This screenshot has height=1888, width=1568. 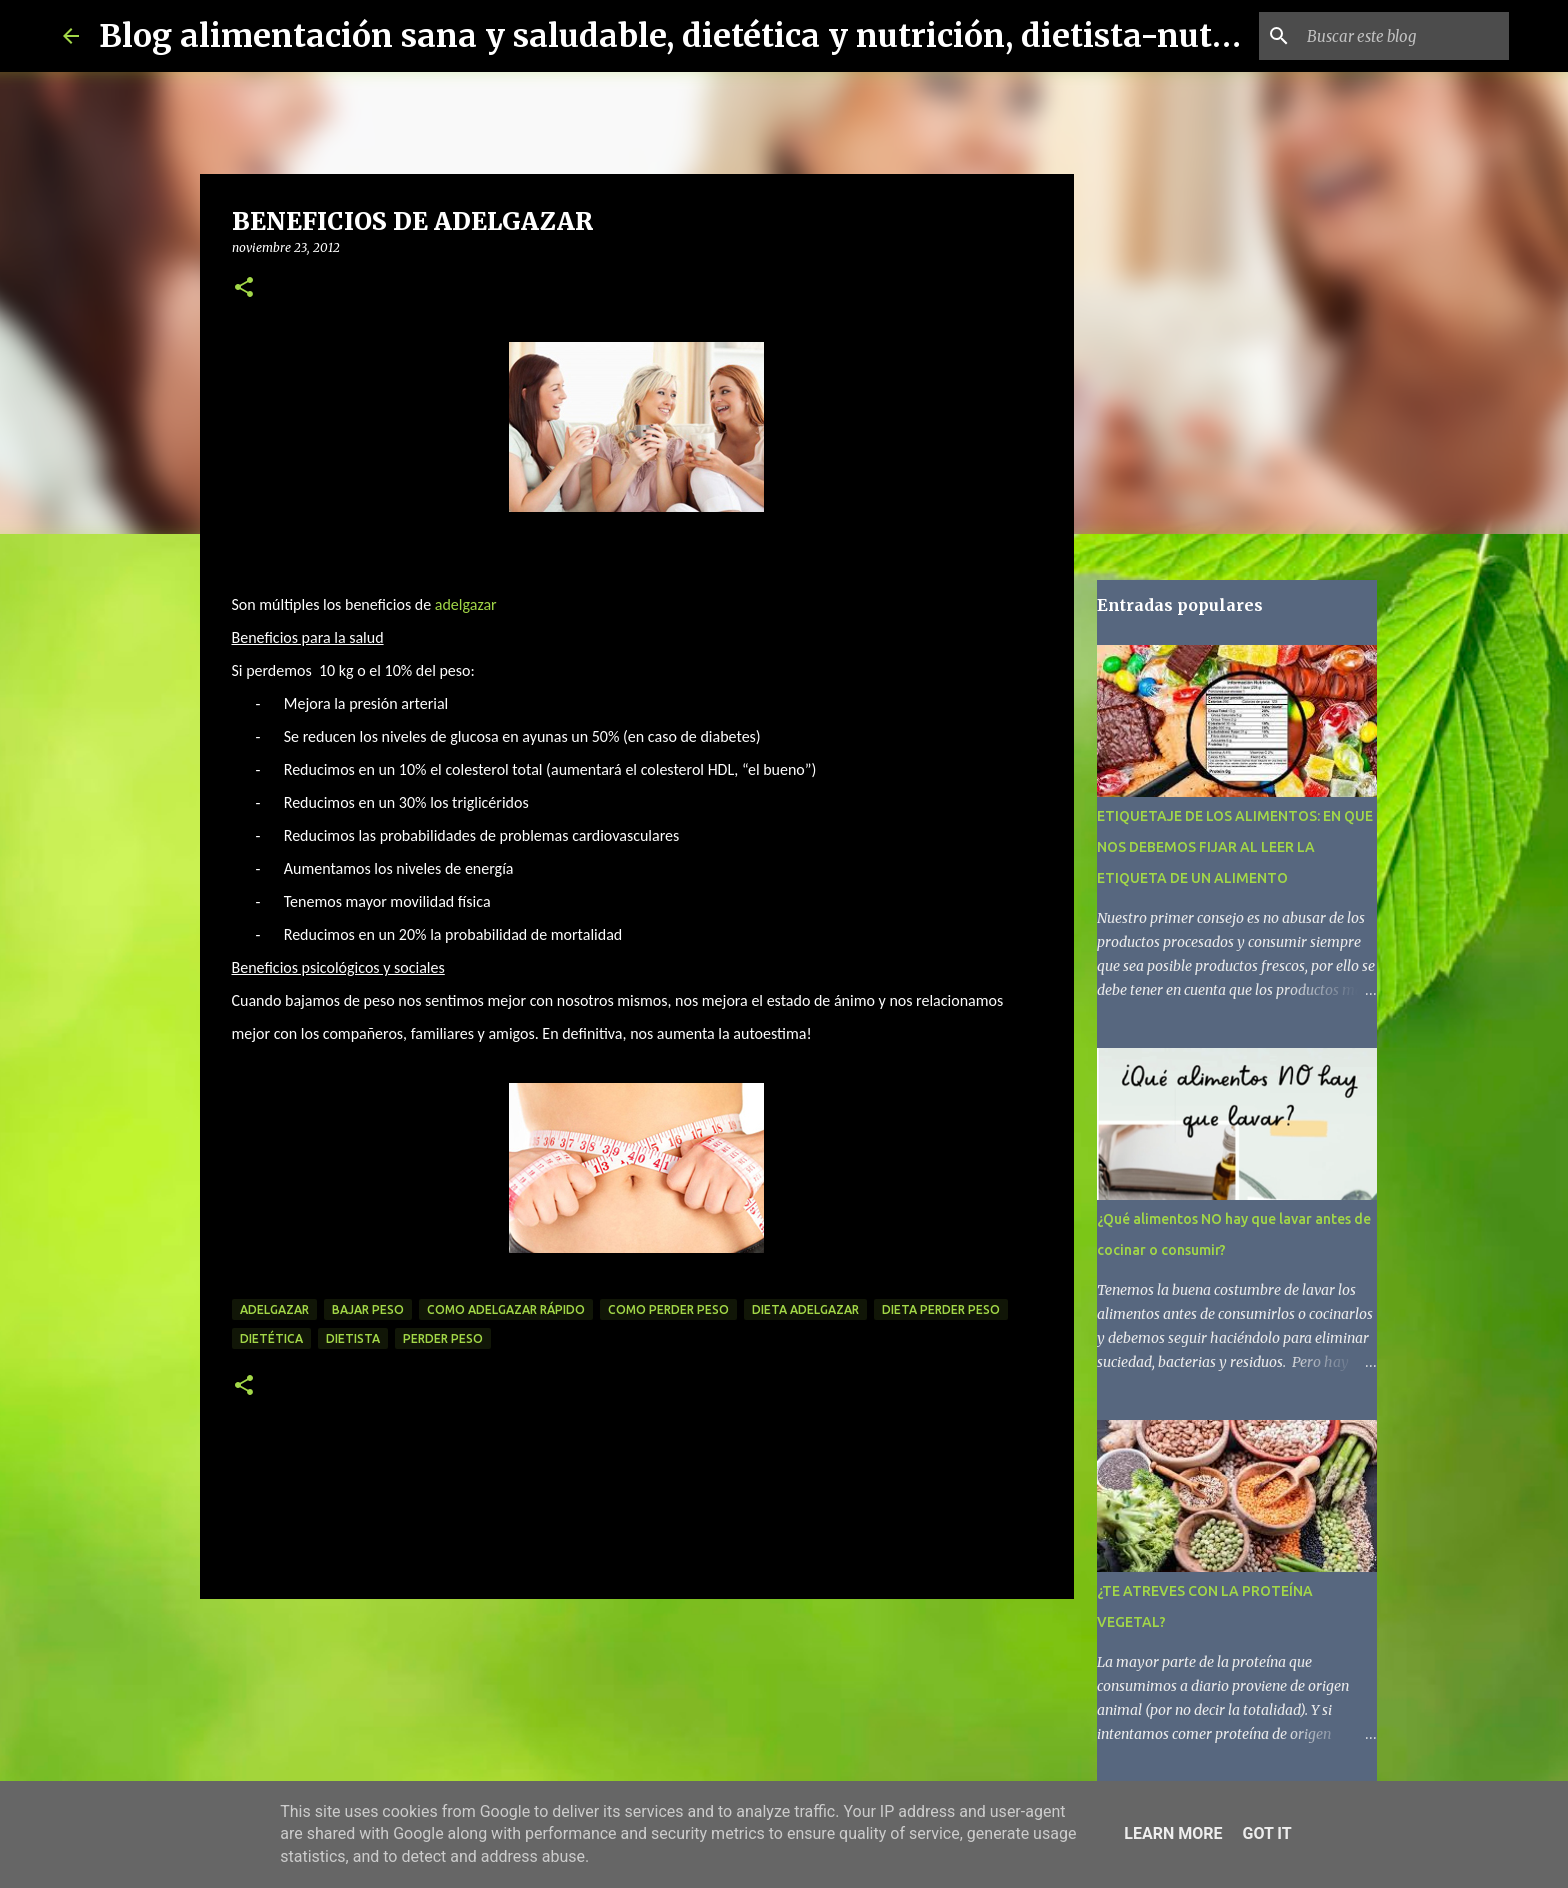 I want to click on [Buscar este blog], so click(x=1404, y=36).